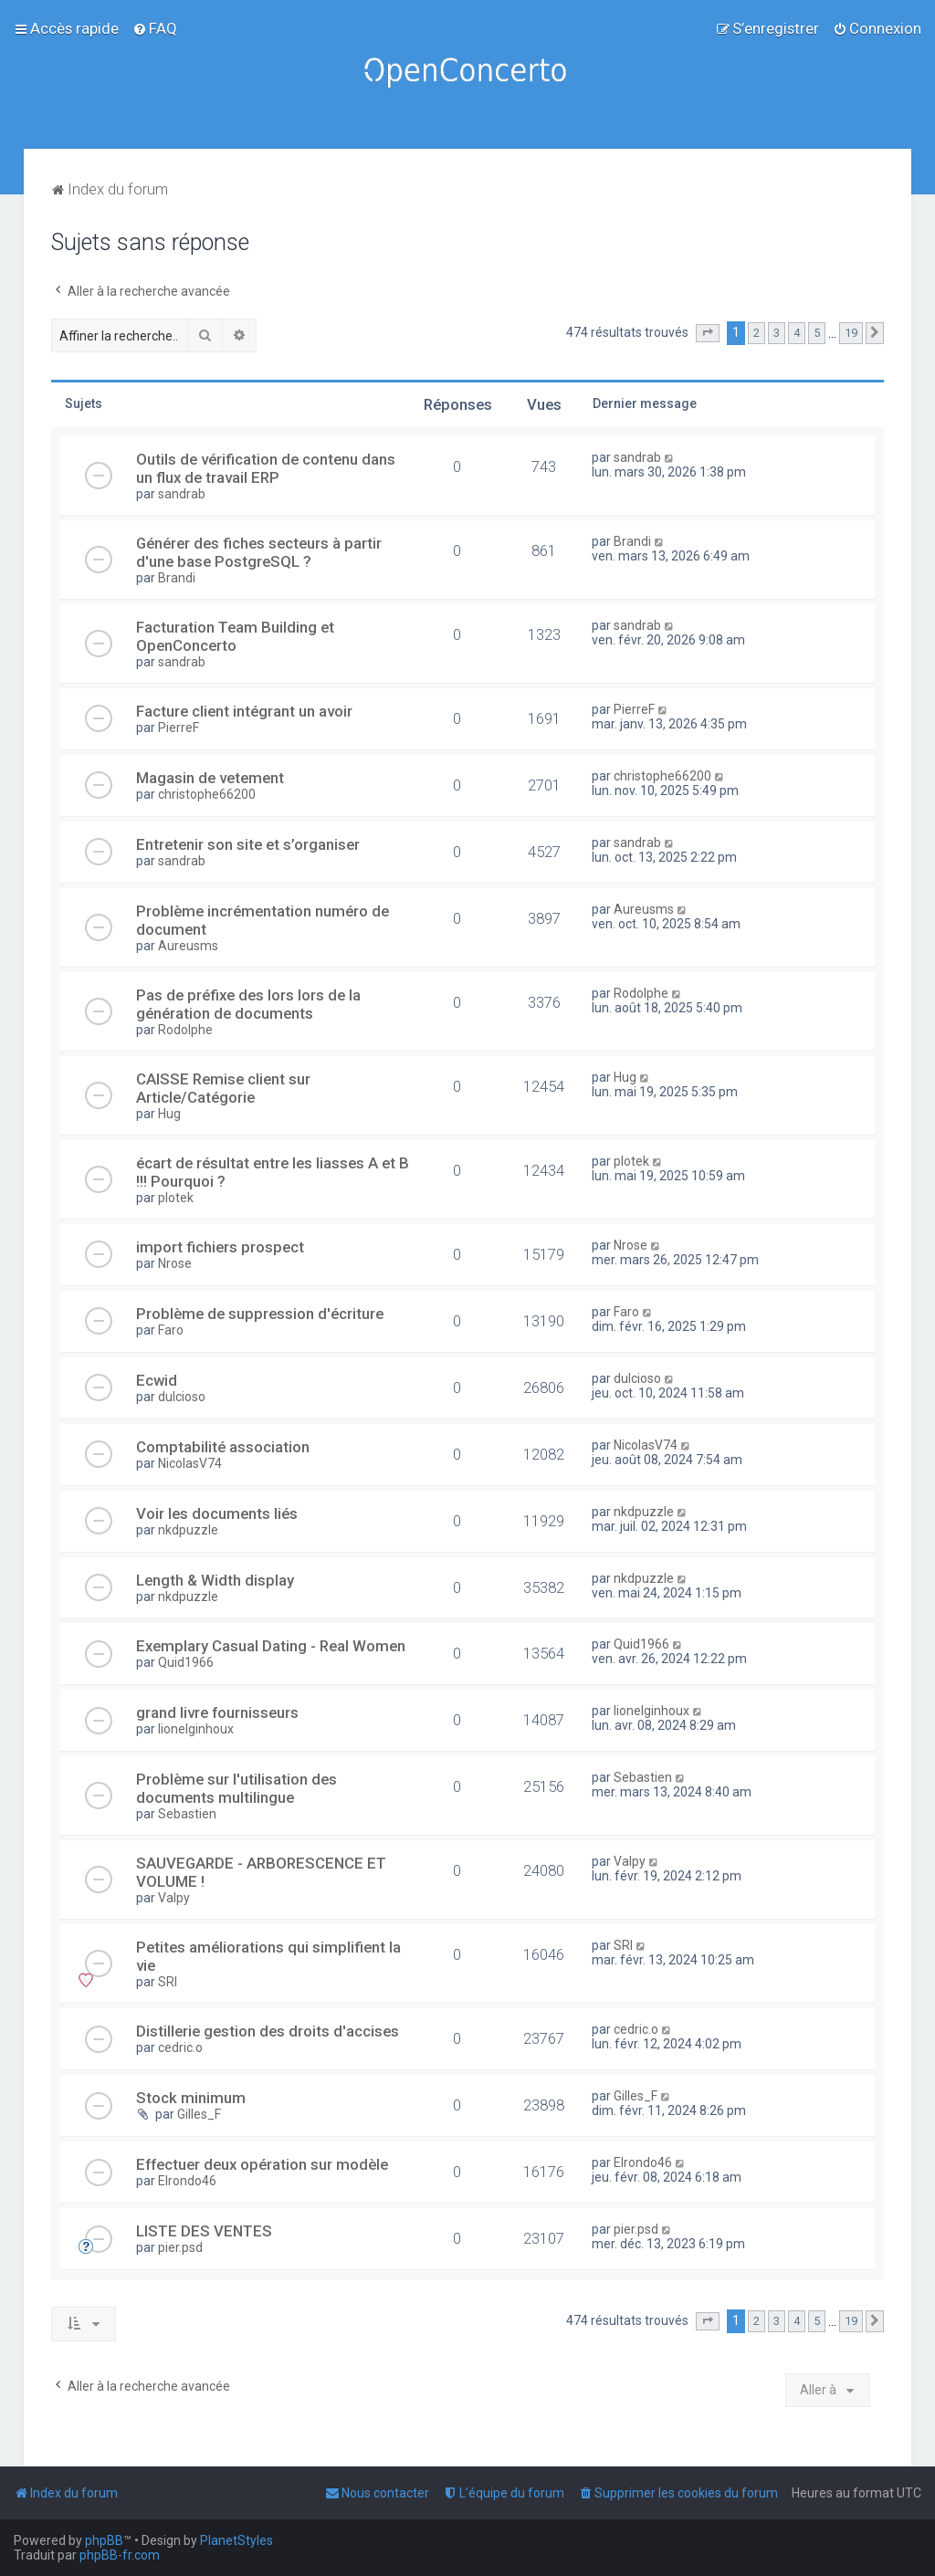 This screenshot has width=935, height=2576. I want to click on Facture client intégrant un avoir, so click(244, 711).